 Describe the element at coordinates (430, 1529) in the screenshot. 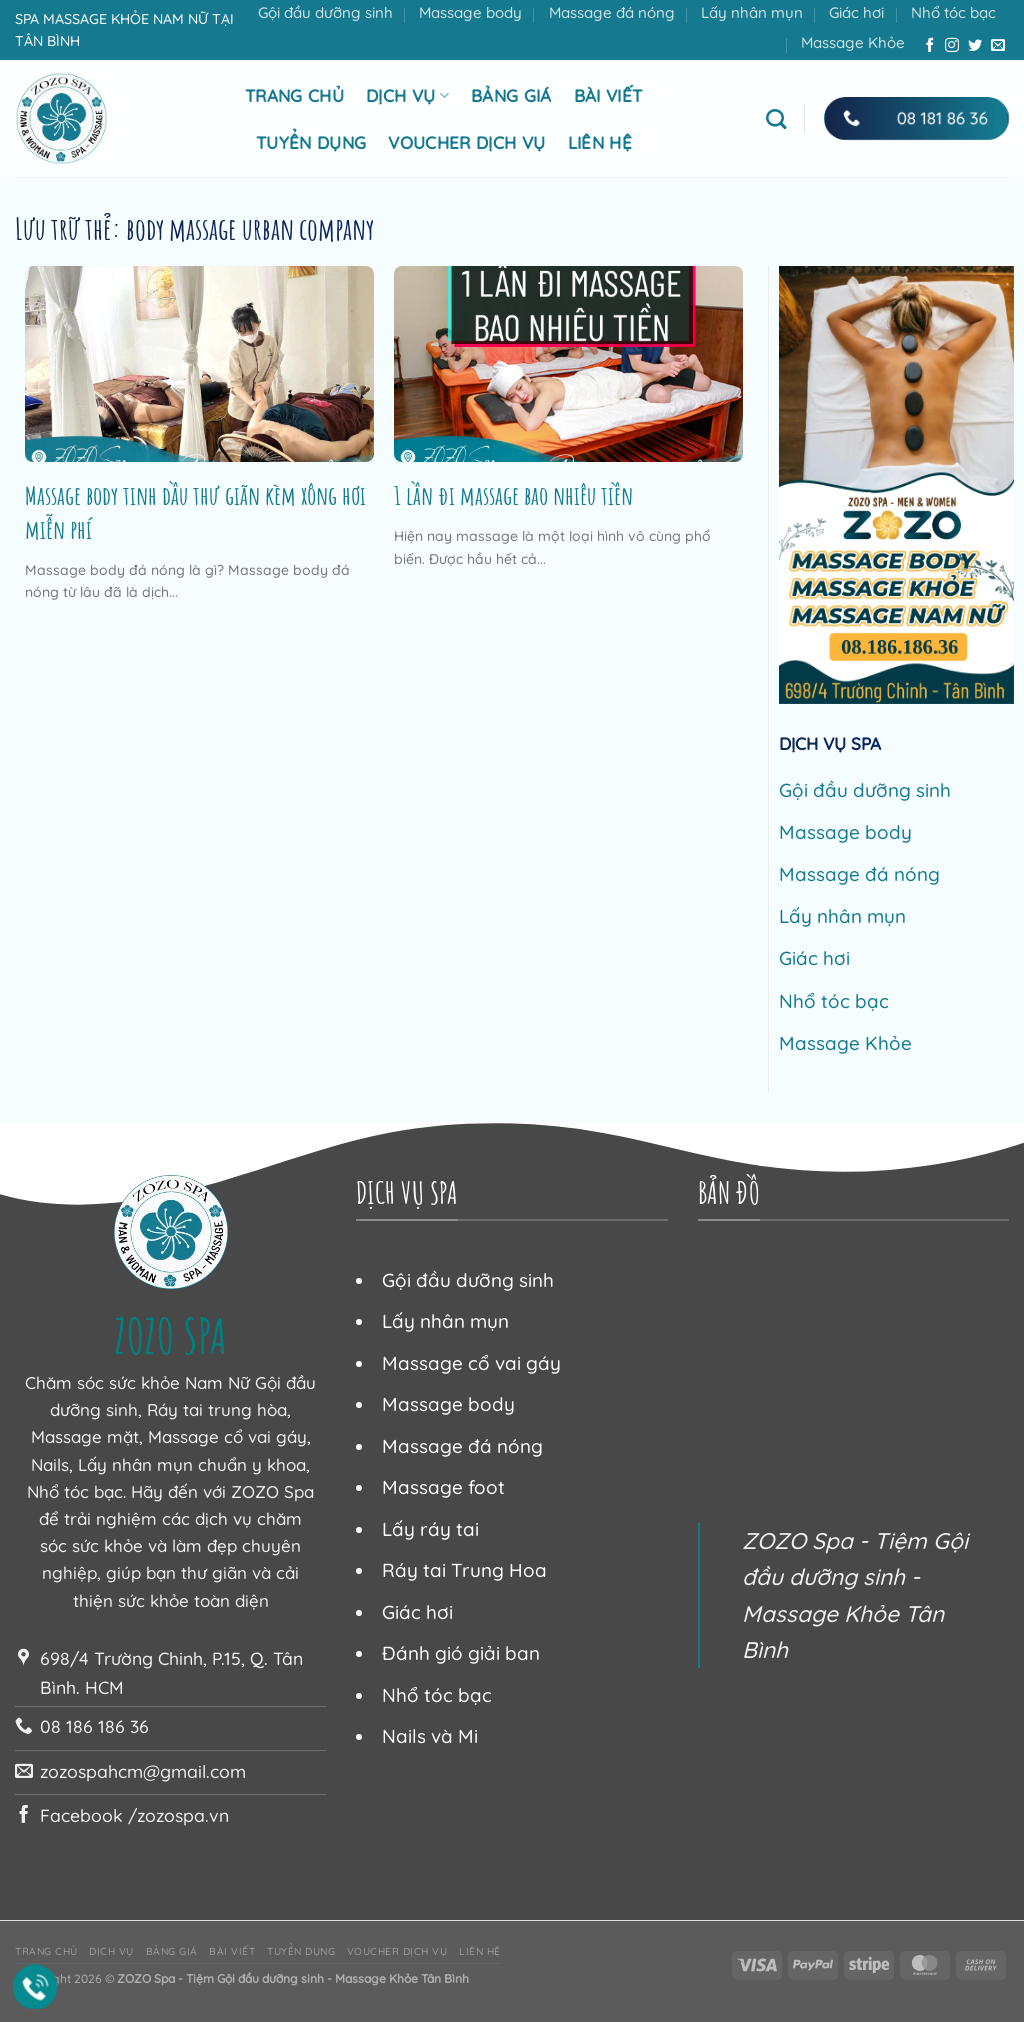

I see `Lấy ráy tai` at that location.